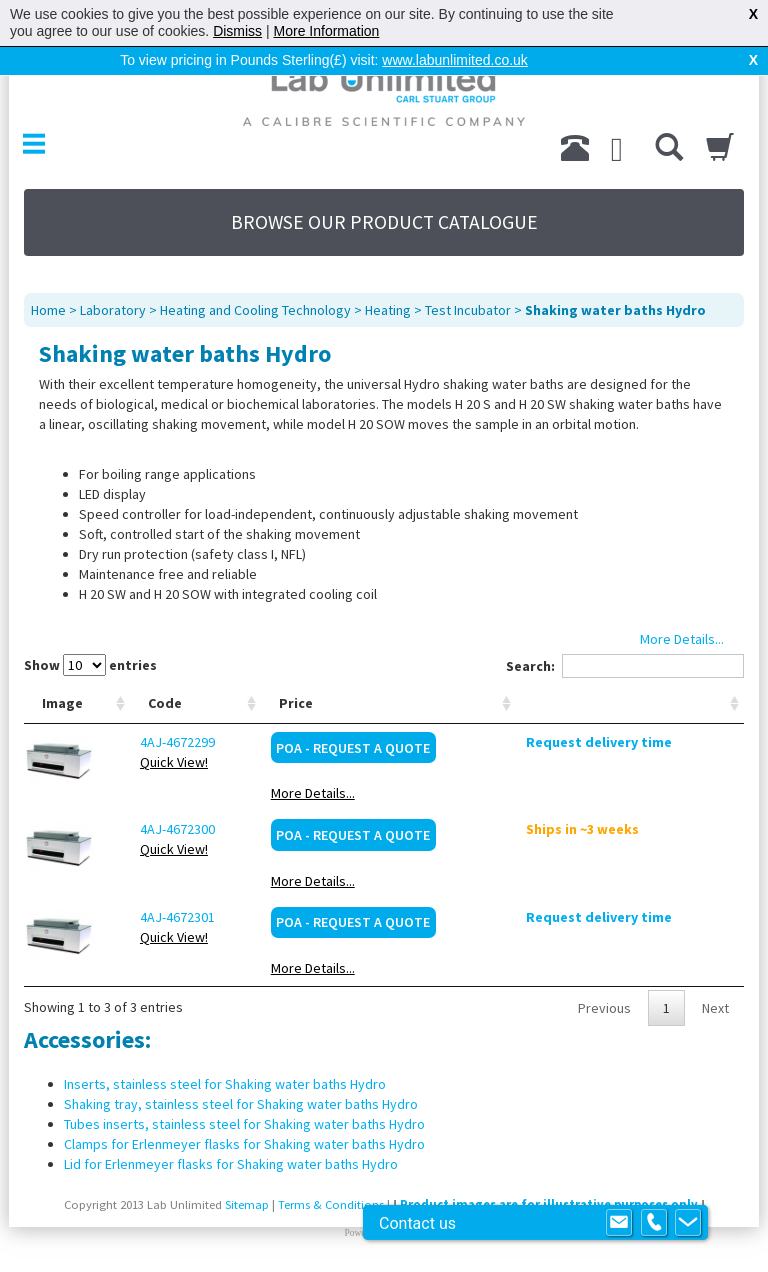 Image resolution: width=768 pixels, height=1272 pixels. Describe the element at coordinates (384, 222) in the screenshot. I see `BROWSE OUR PRODUCT CATALOGUE` at that location.